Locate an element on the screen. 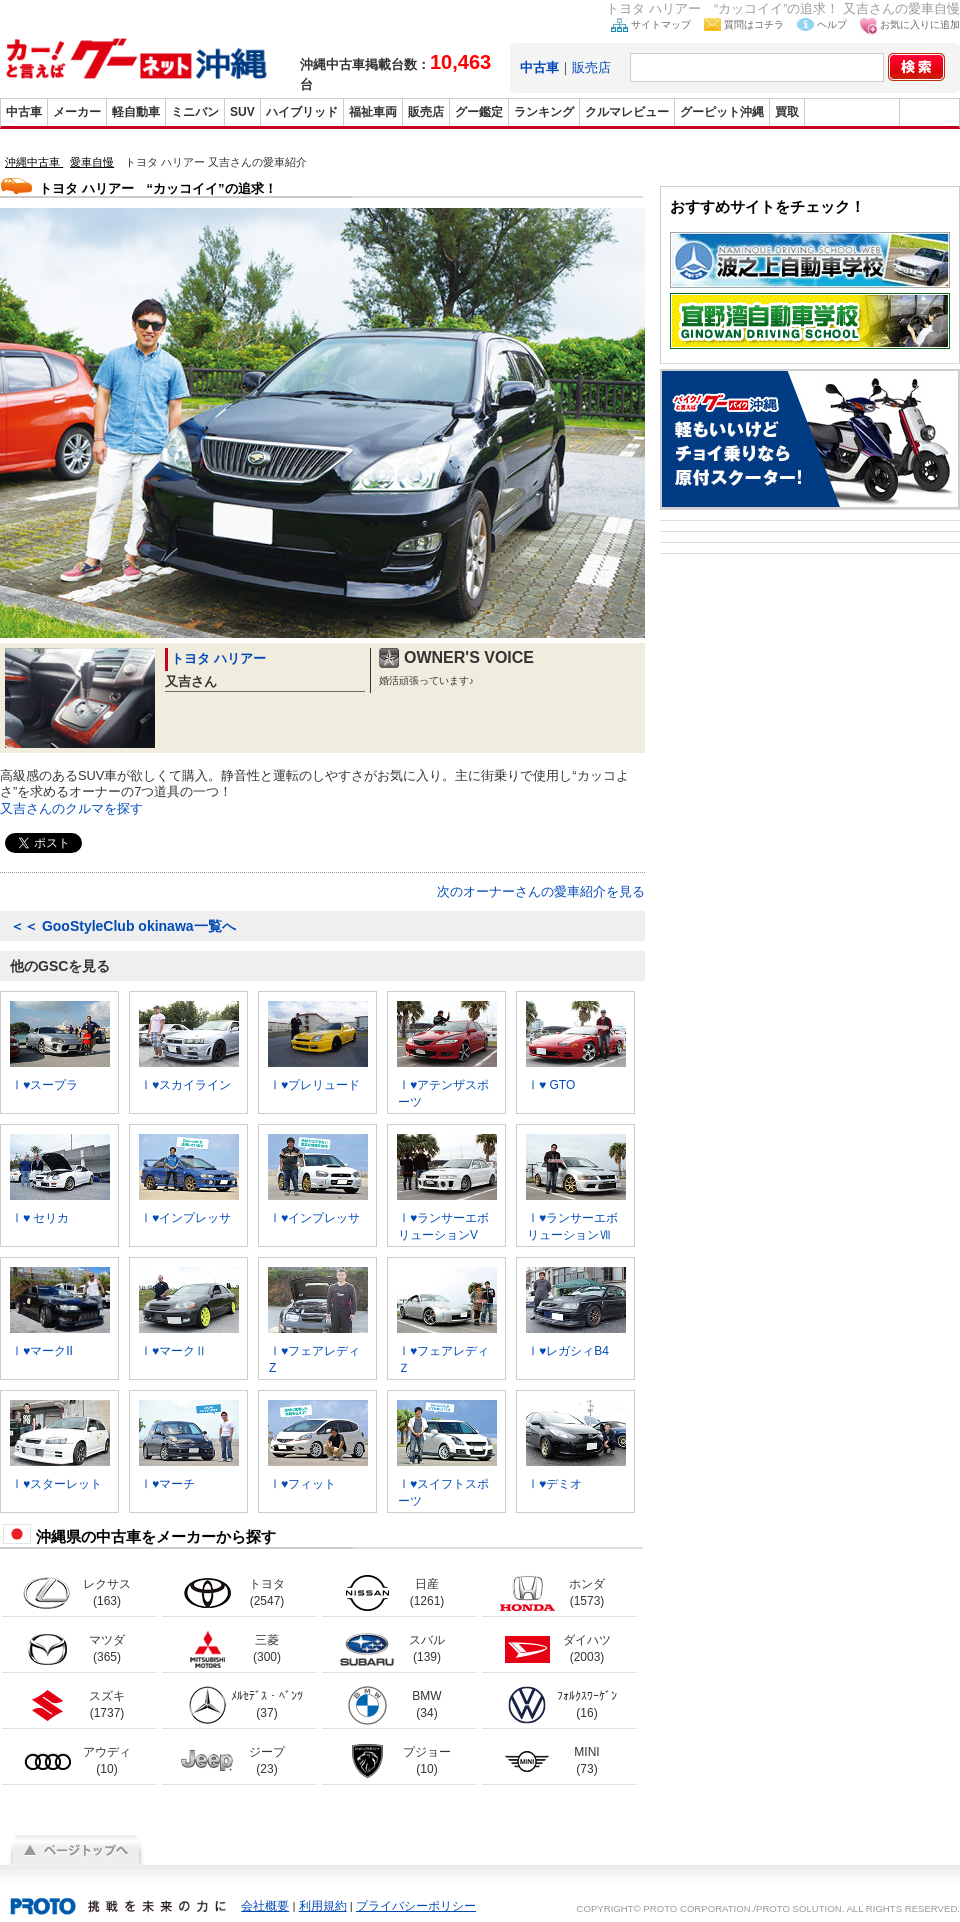 The width and height of the screenshot is (960, 1922). ランキング is located at coordinates (544, 112).